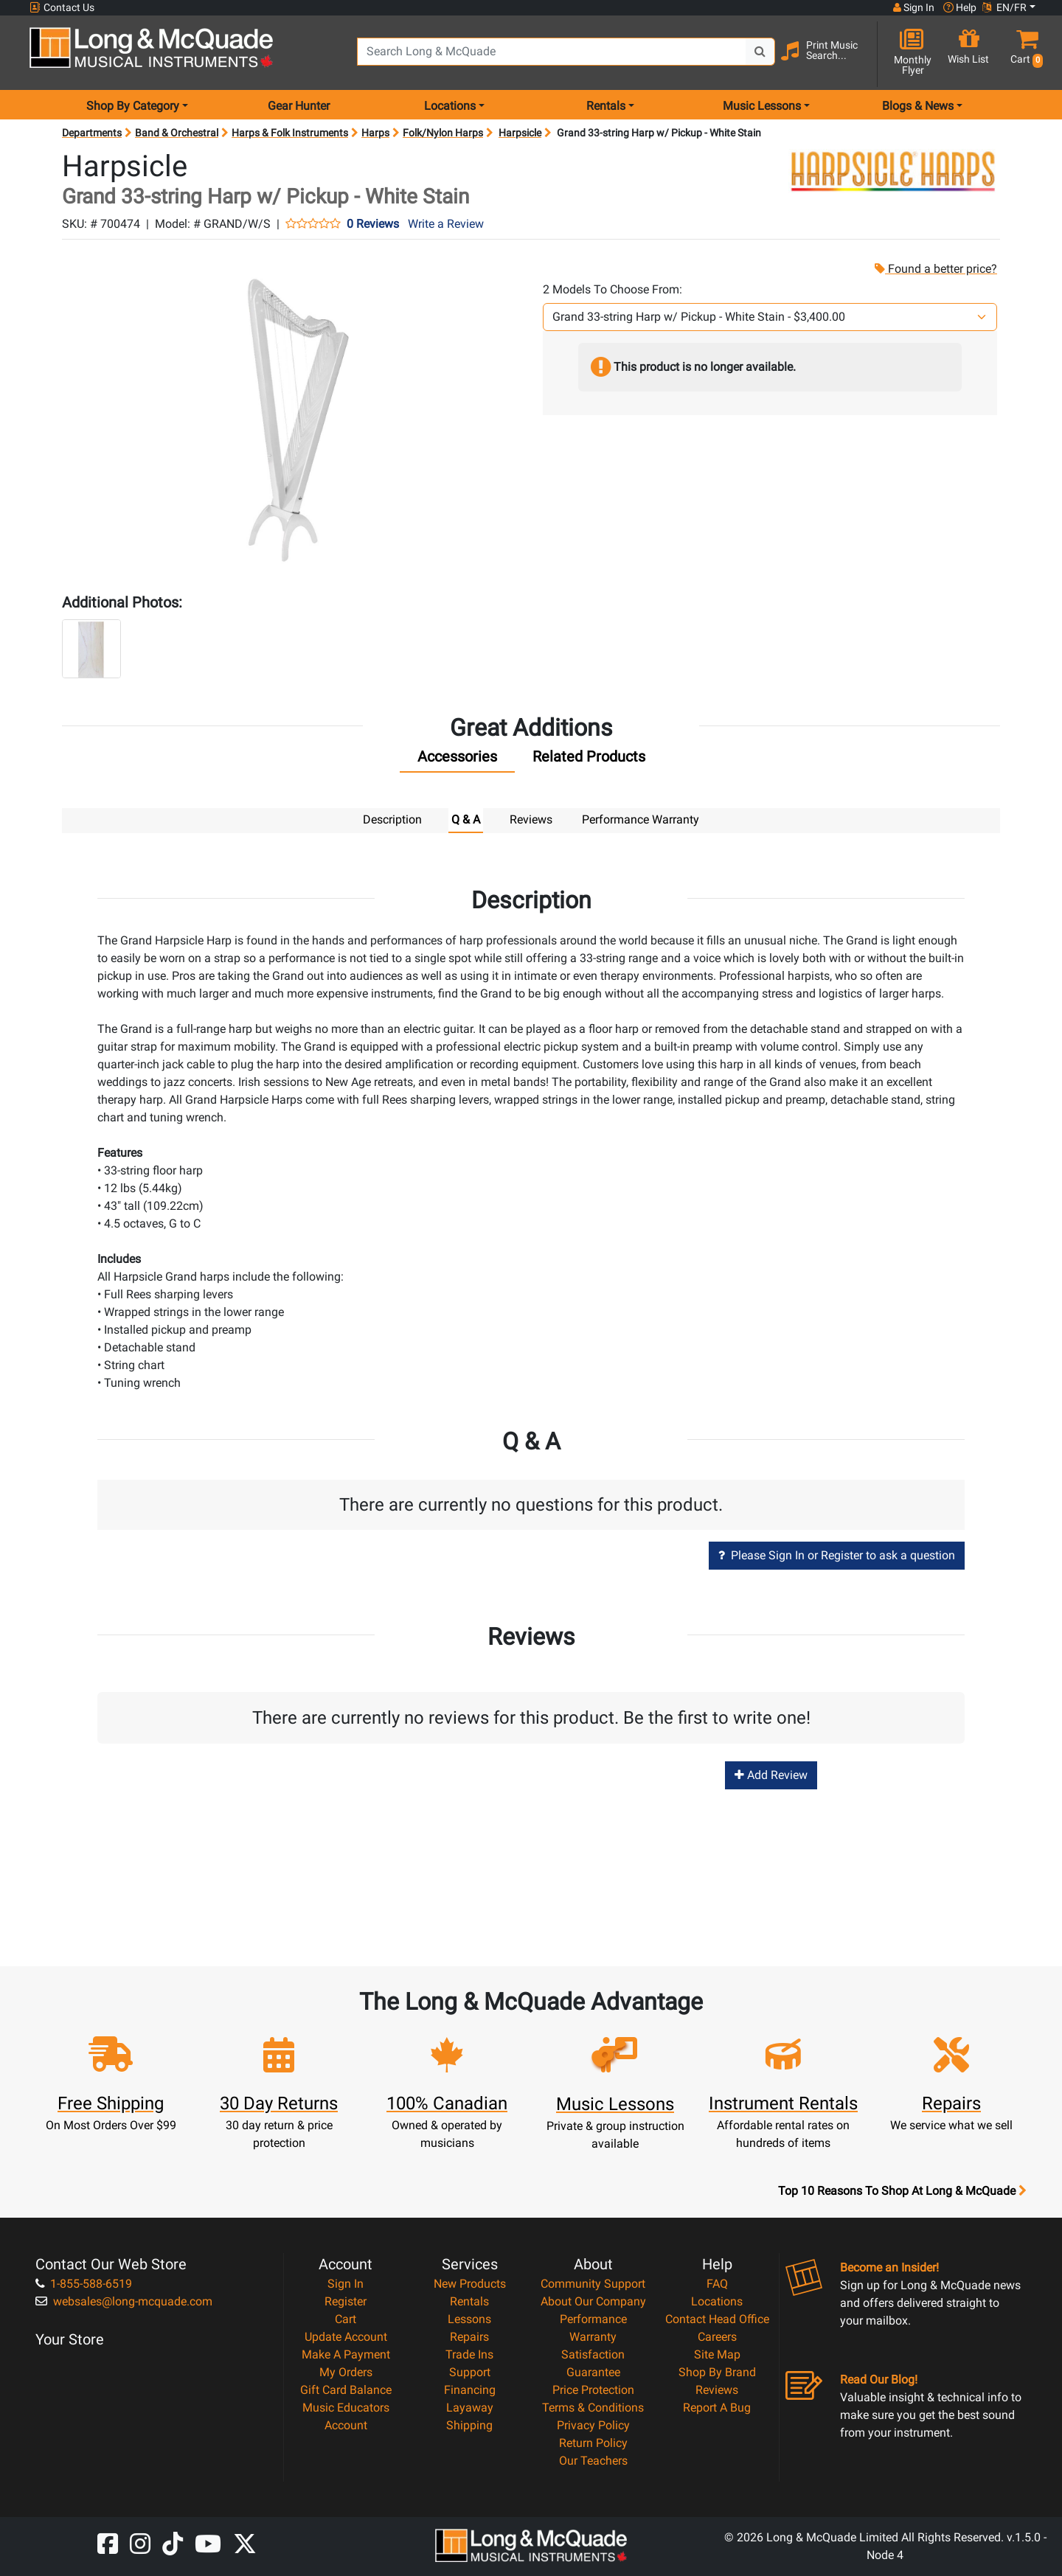  Describe the element at coordinates (457, 760) in the screenshot. I see `[tab]` at that location.